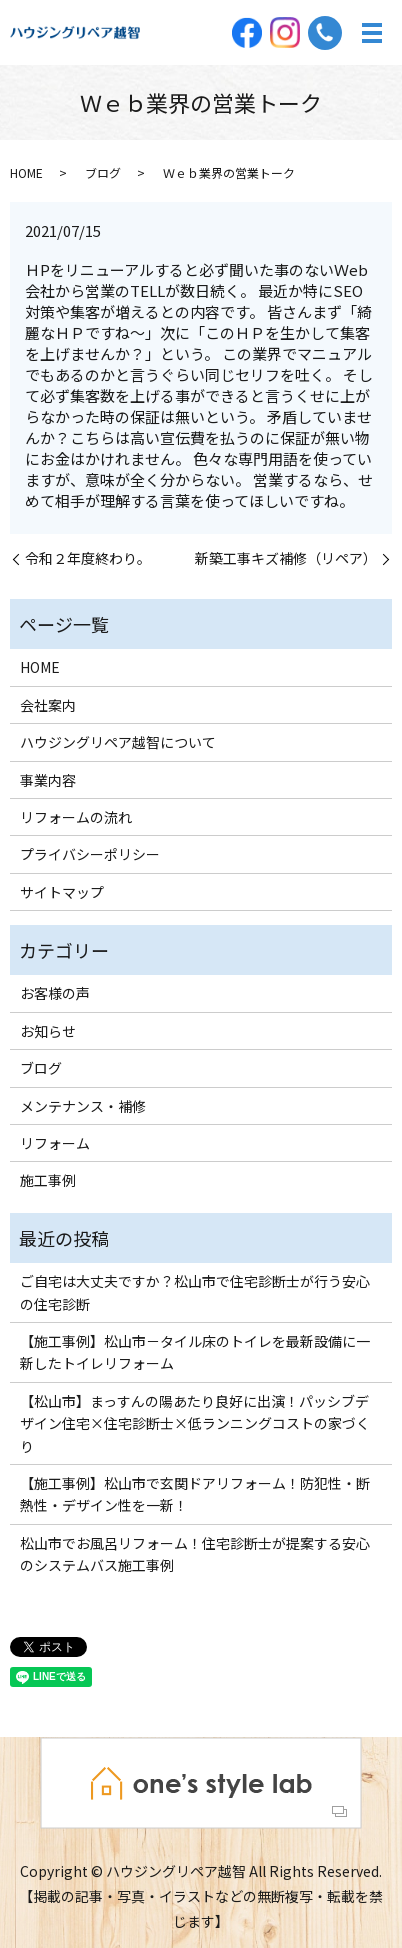 This screenshot has width=402, height=1948. What do you see at coordinates (48, 1180) in the screenshot?
I see `施工事例` at bounding box center [48, 1180].